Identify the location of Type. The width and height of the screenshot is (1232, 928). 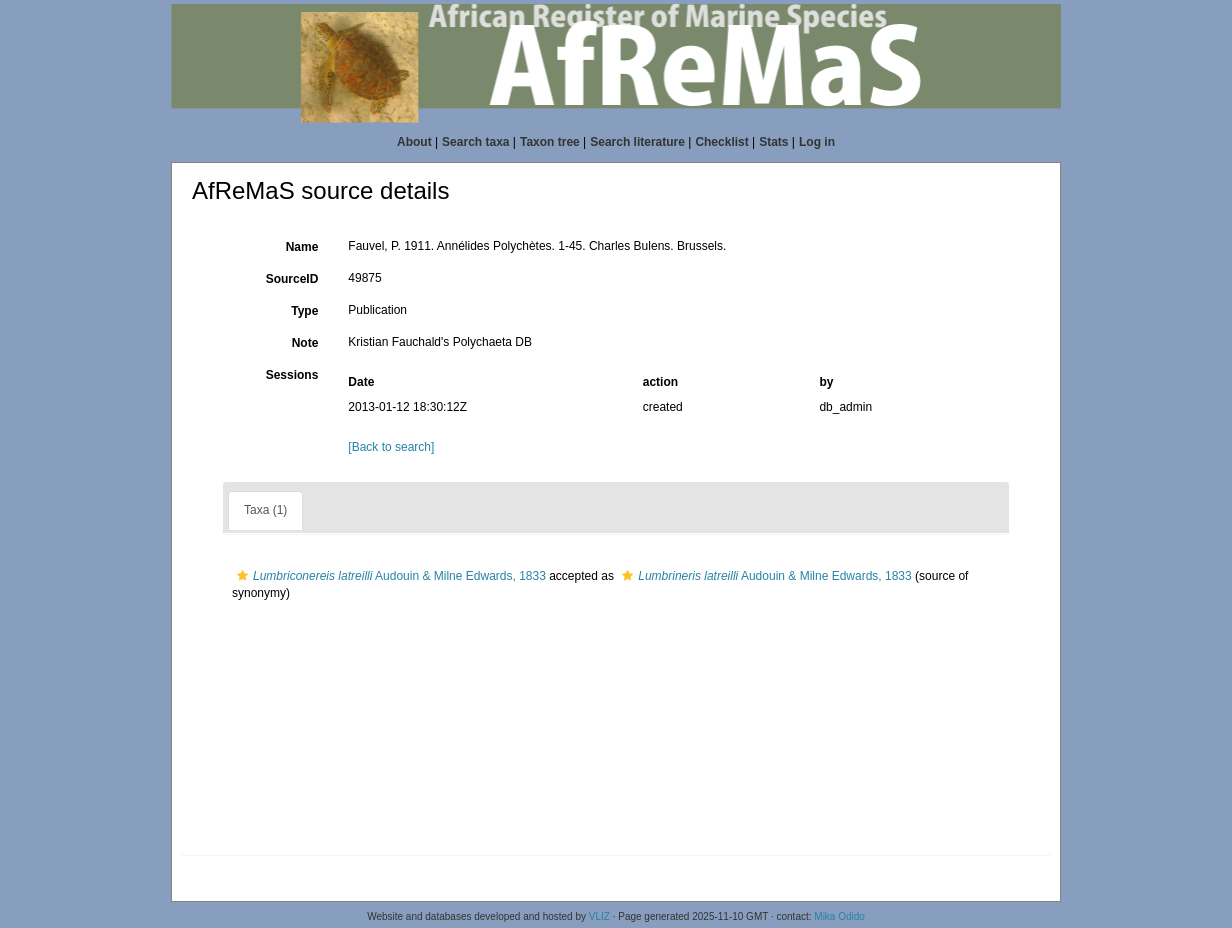
(304, 311).